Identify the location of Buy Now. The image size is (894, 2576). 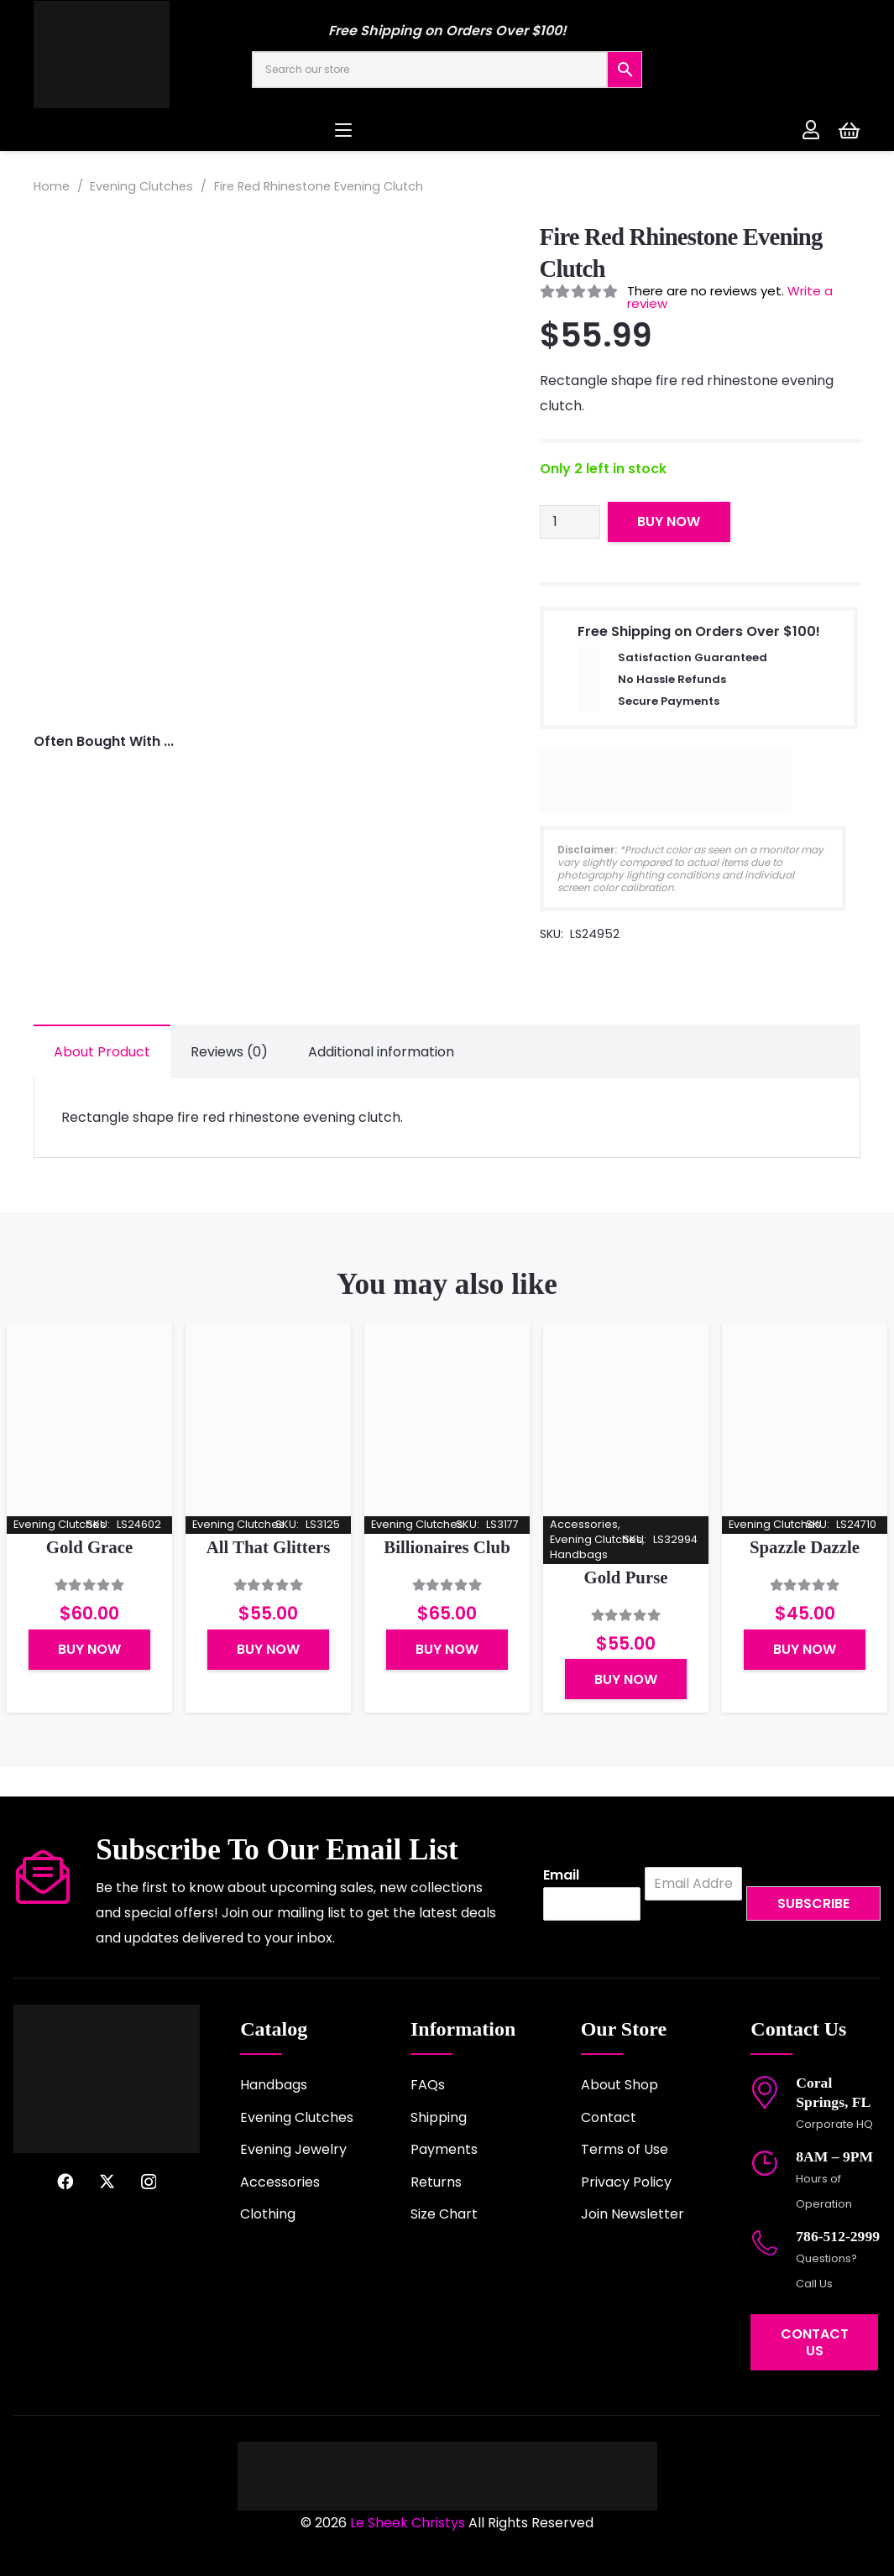
(668, 521).